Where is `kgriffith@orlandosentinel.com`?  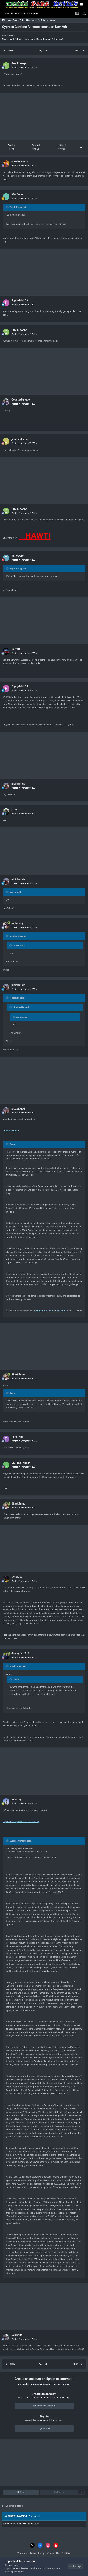 kgriffith@orlandosentinel.com is located at coordinates (50, 1310).